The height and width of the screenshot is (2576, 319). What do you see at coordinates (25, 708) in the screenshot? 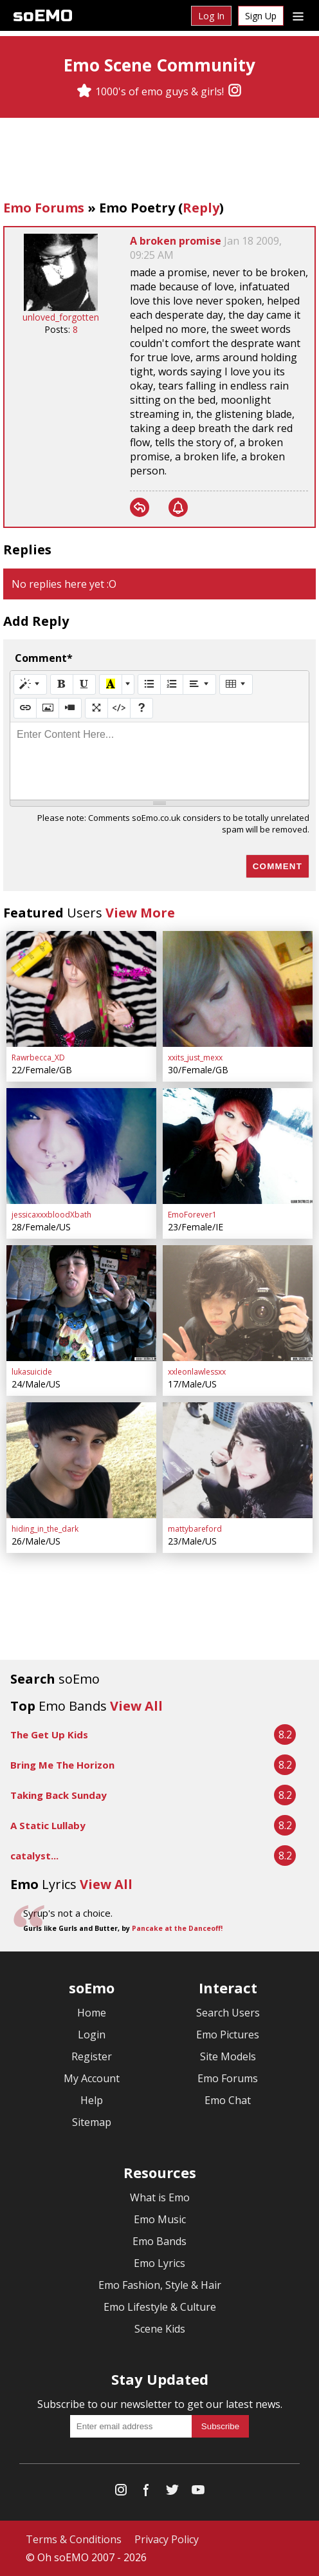
I see `[Link (CTRL+K)]` at bounding box center [25, 708].